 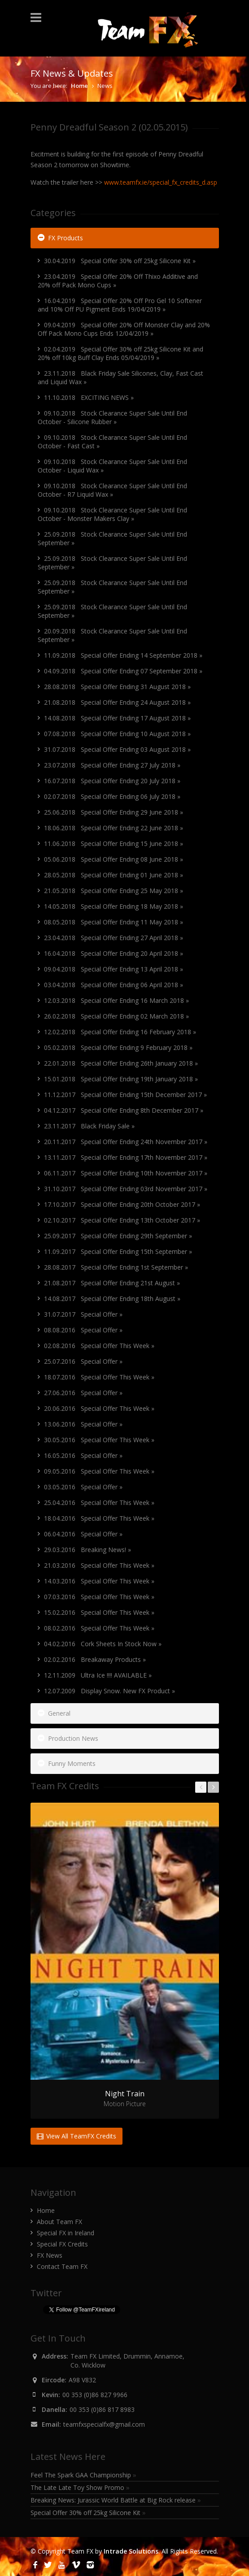 I want to click on 09.10.2018 Stock Clearance Super Sale Until End October - Monster Makers Clay », so click(x=112, y=514).